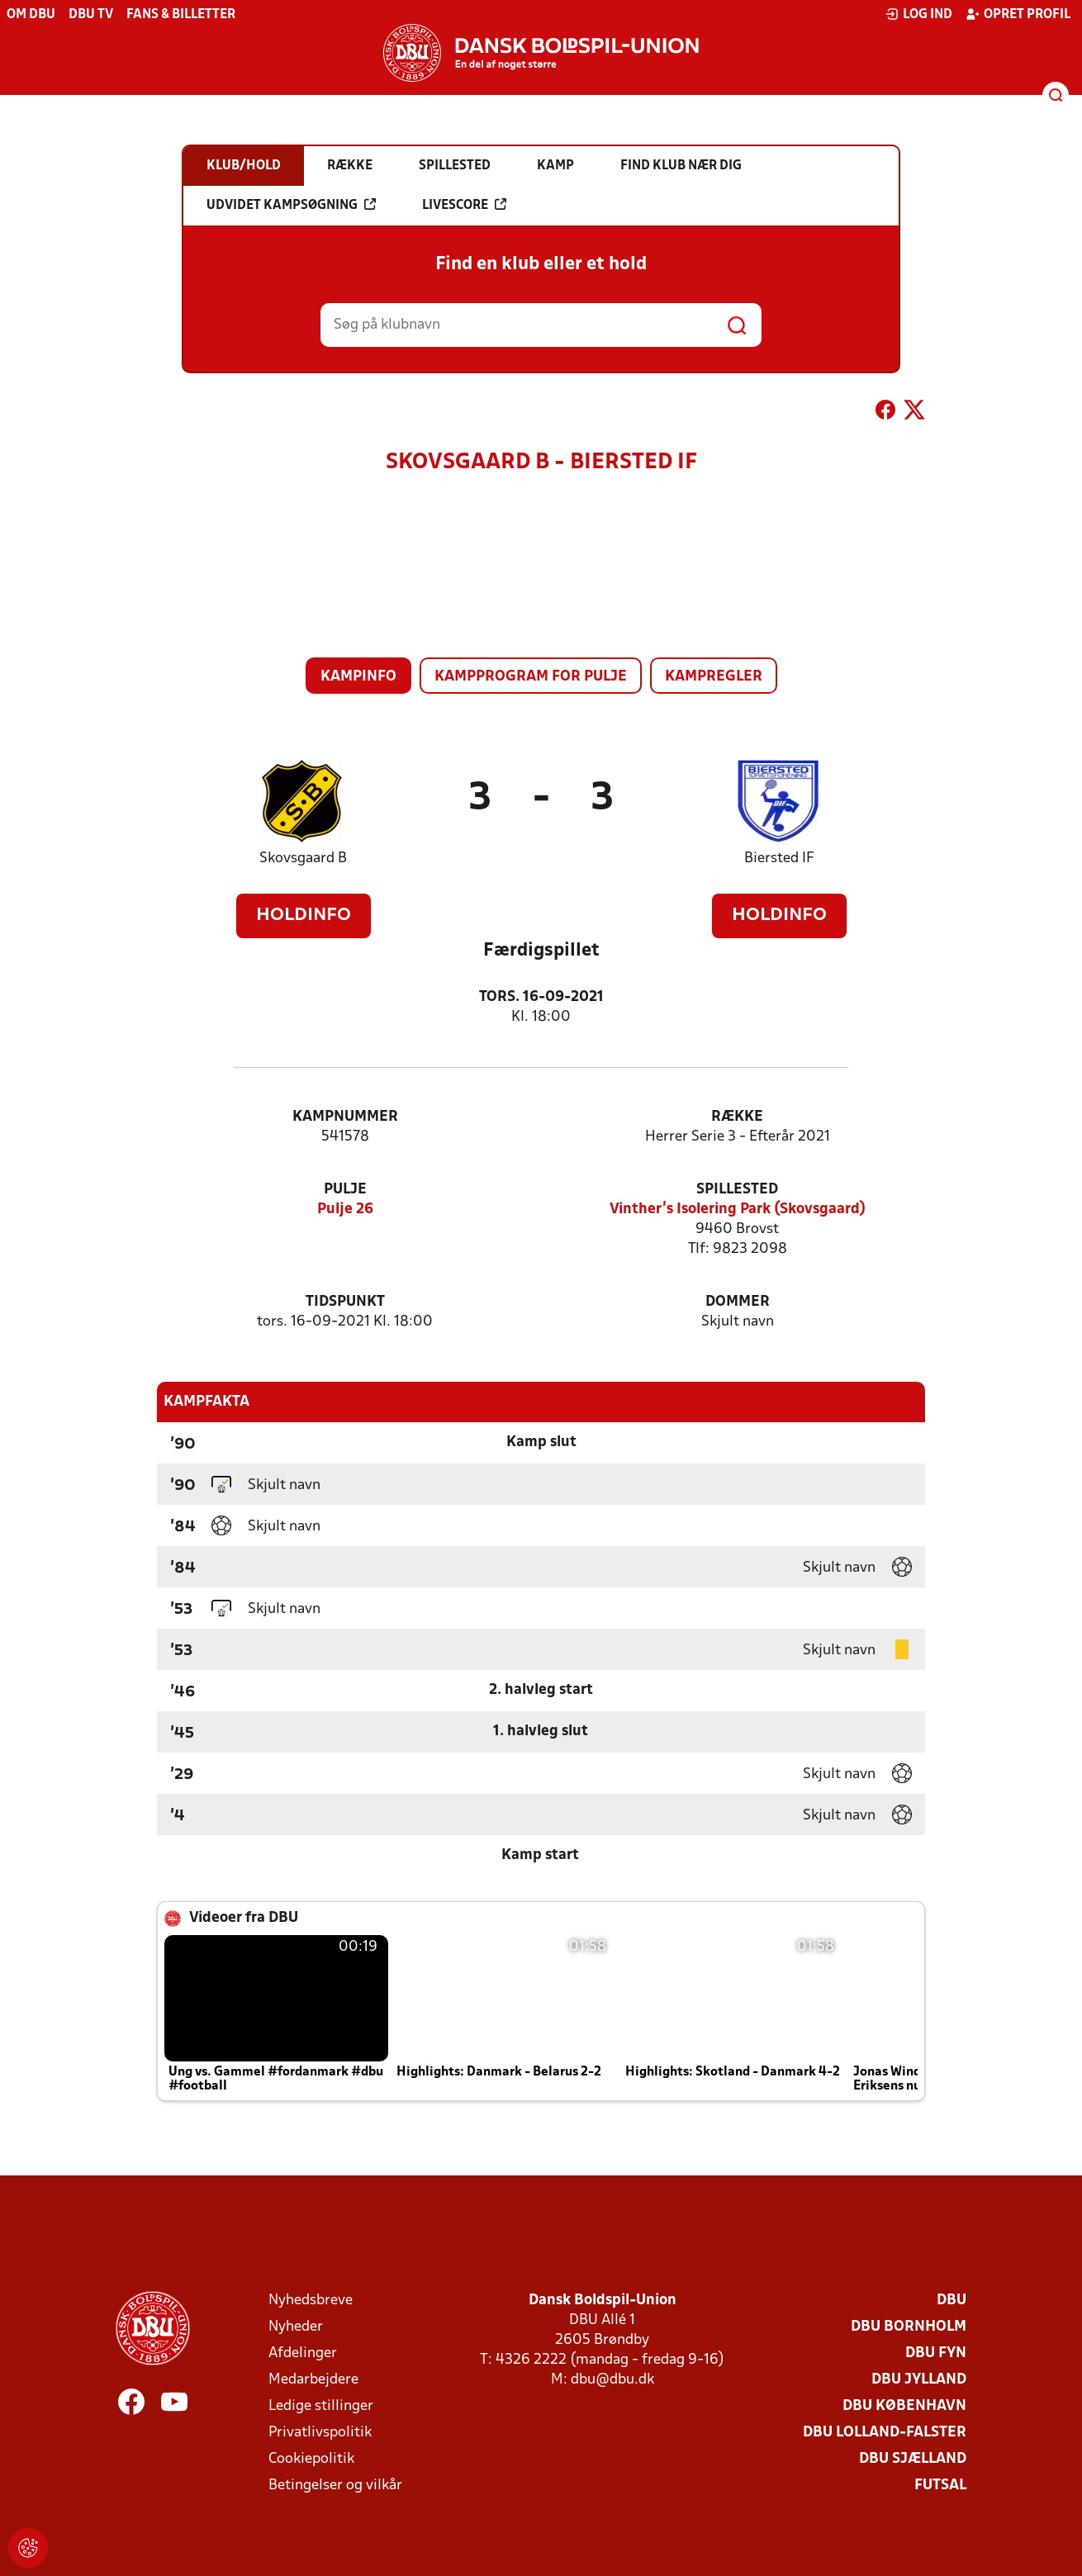 This screenshot has height=2576, width=1082. What do you see at coordinates (737, 1302) in the screenshot?
I see `Dommer` at bounding box center [737, 1302].